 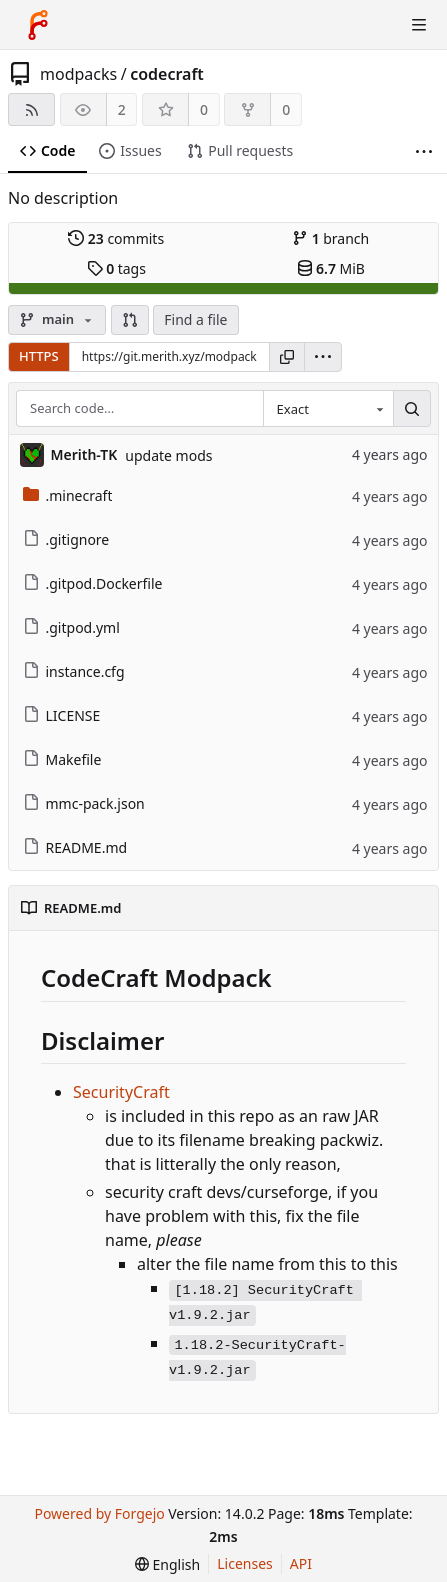 I want to click on Powered by Forgejo, so click(x=99, y=1513).